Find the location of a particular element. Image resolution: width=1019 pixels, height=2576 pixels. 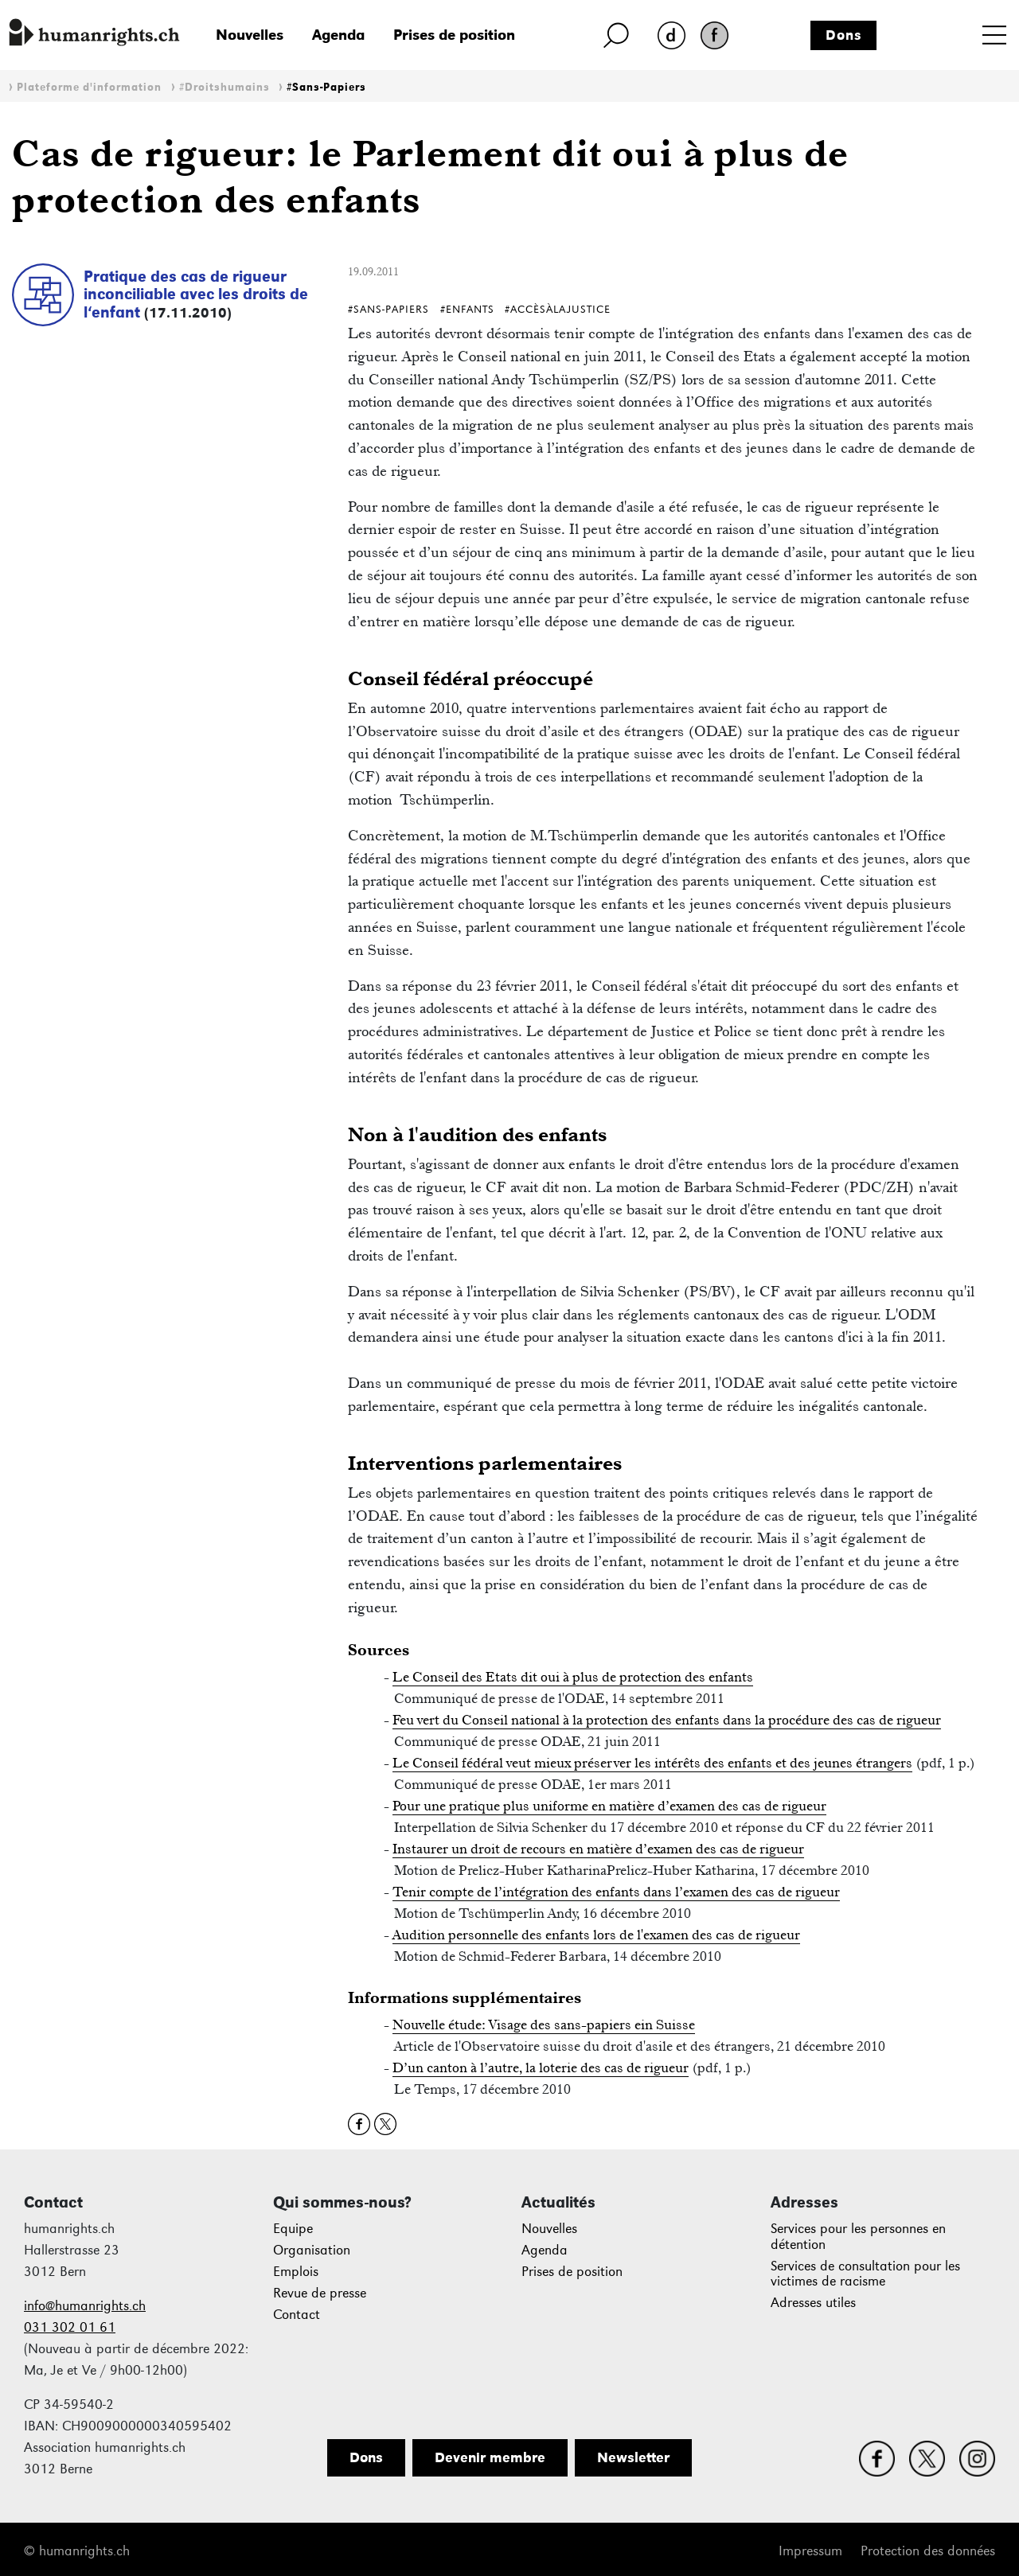

Newsletter is located at coordinates (633, 2457).